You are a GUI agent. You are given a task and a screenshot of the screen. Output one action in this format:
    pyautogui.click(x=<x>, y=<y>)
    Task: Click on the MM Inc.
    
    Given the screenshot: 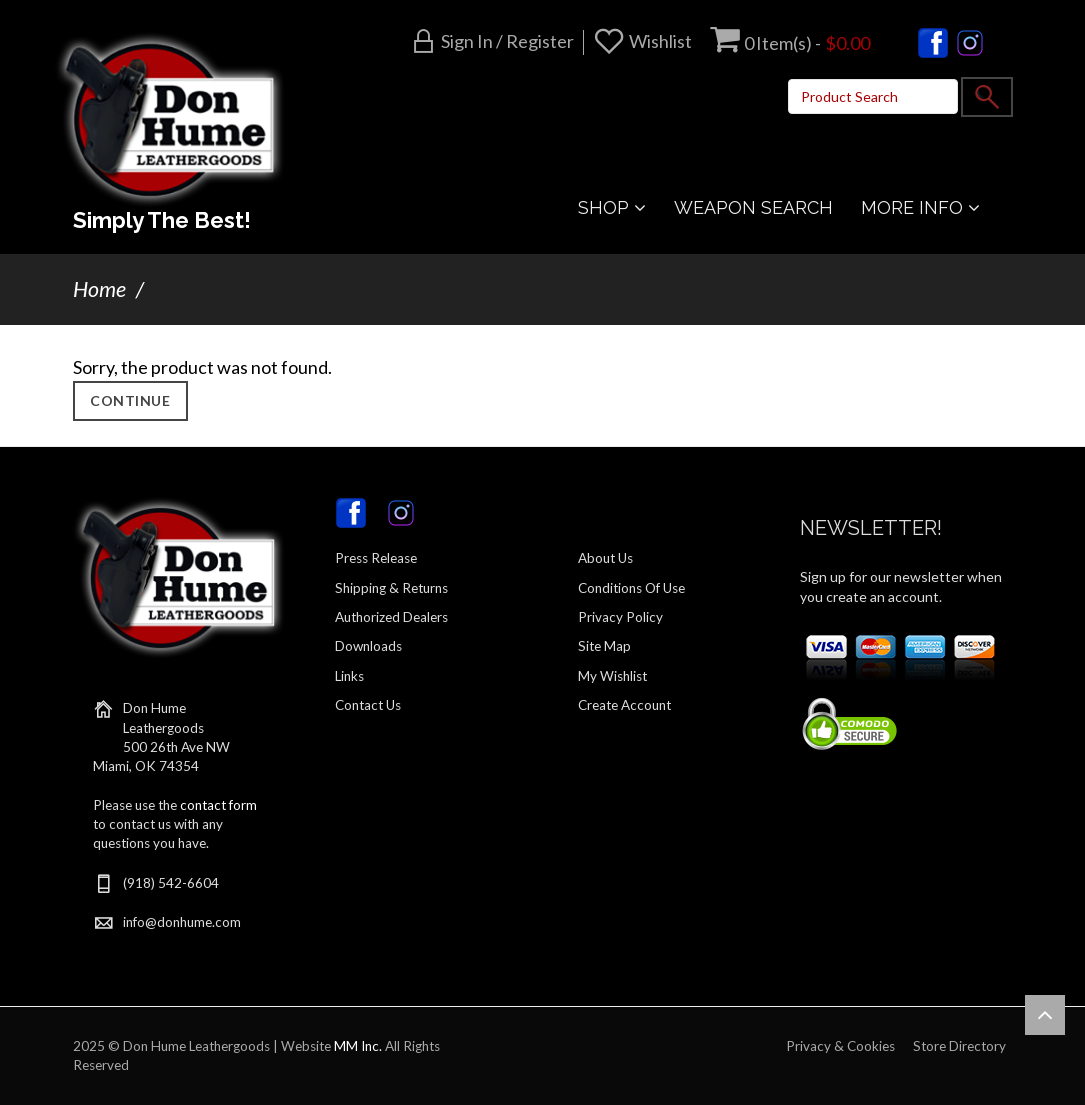 What is the action you would take?
    pyautogui.click(x=358, y=1046)
    